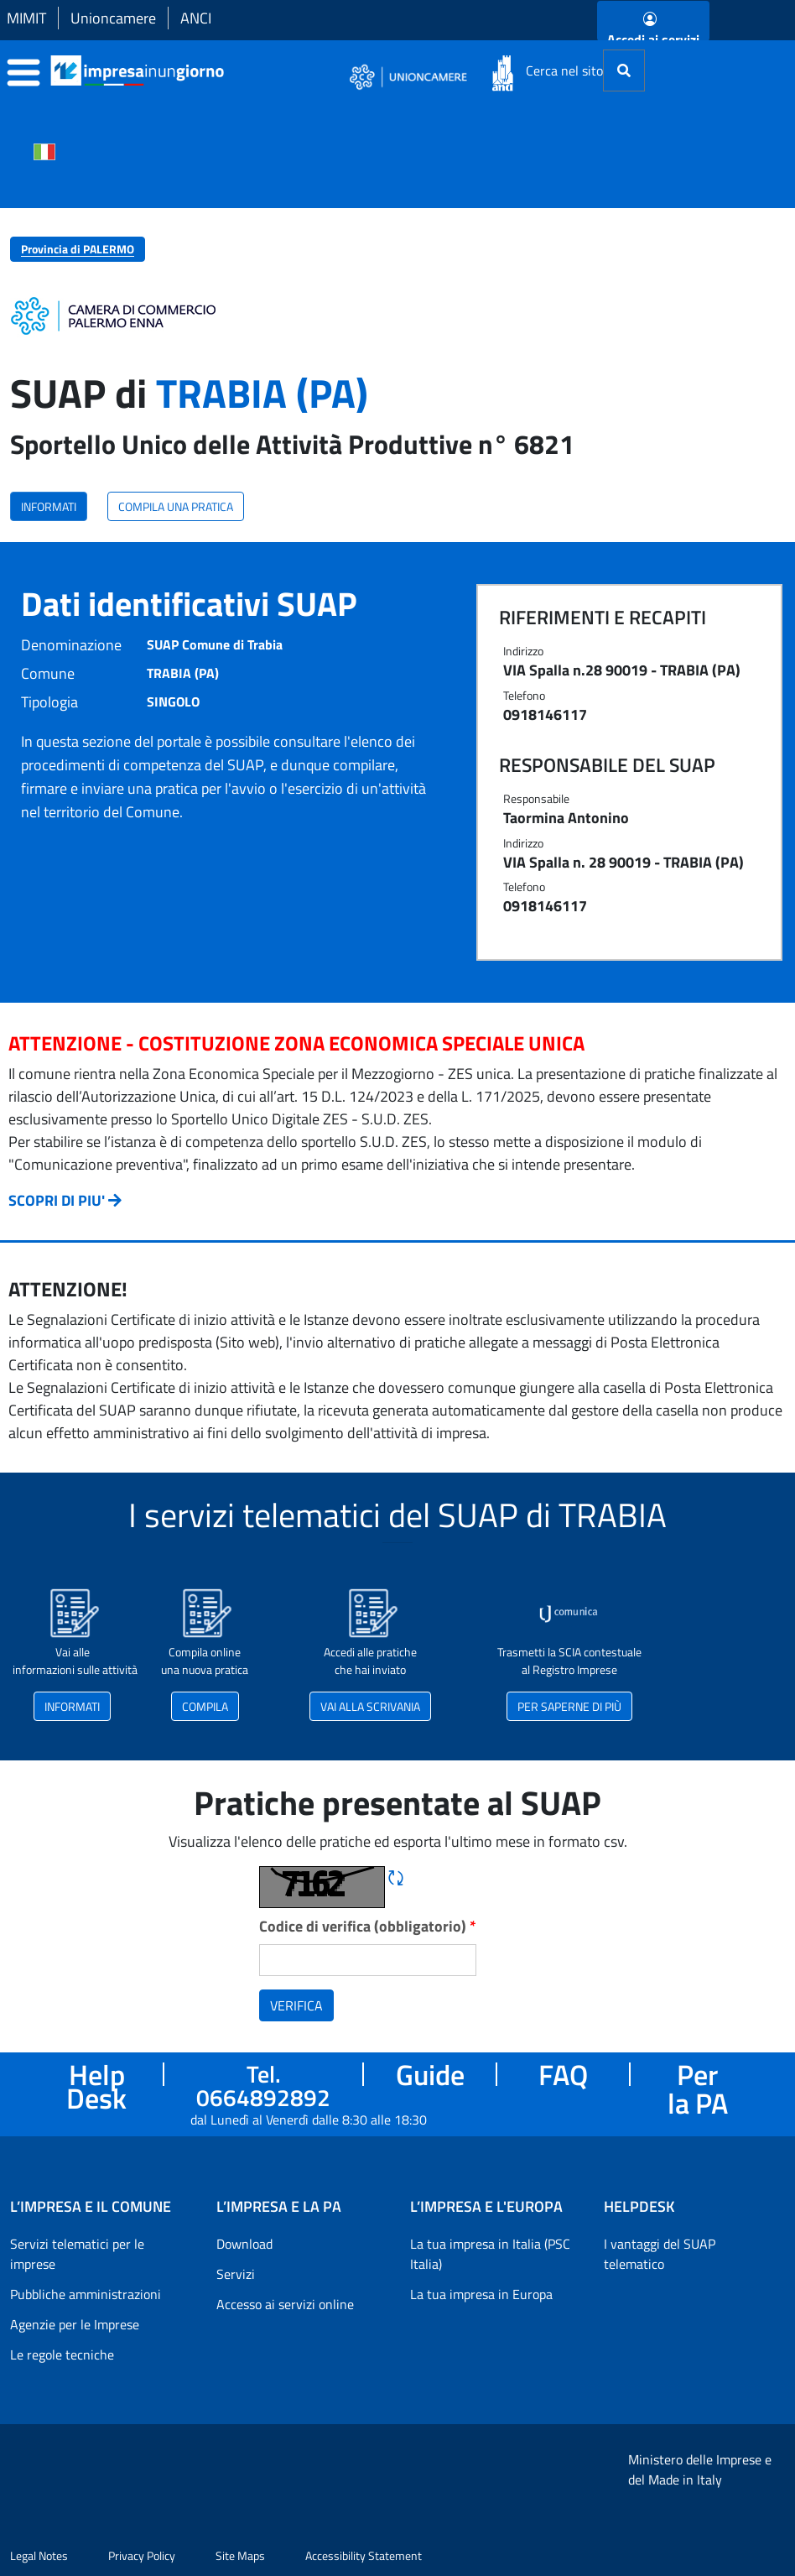 Image resolution: width=795 pixels, height=2576 pixels. I want to click on INFORMATI, so click(48, 506).